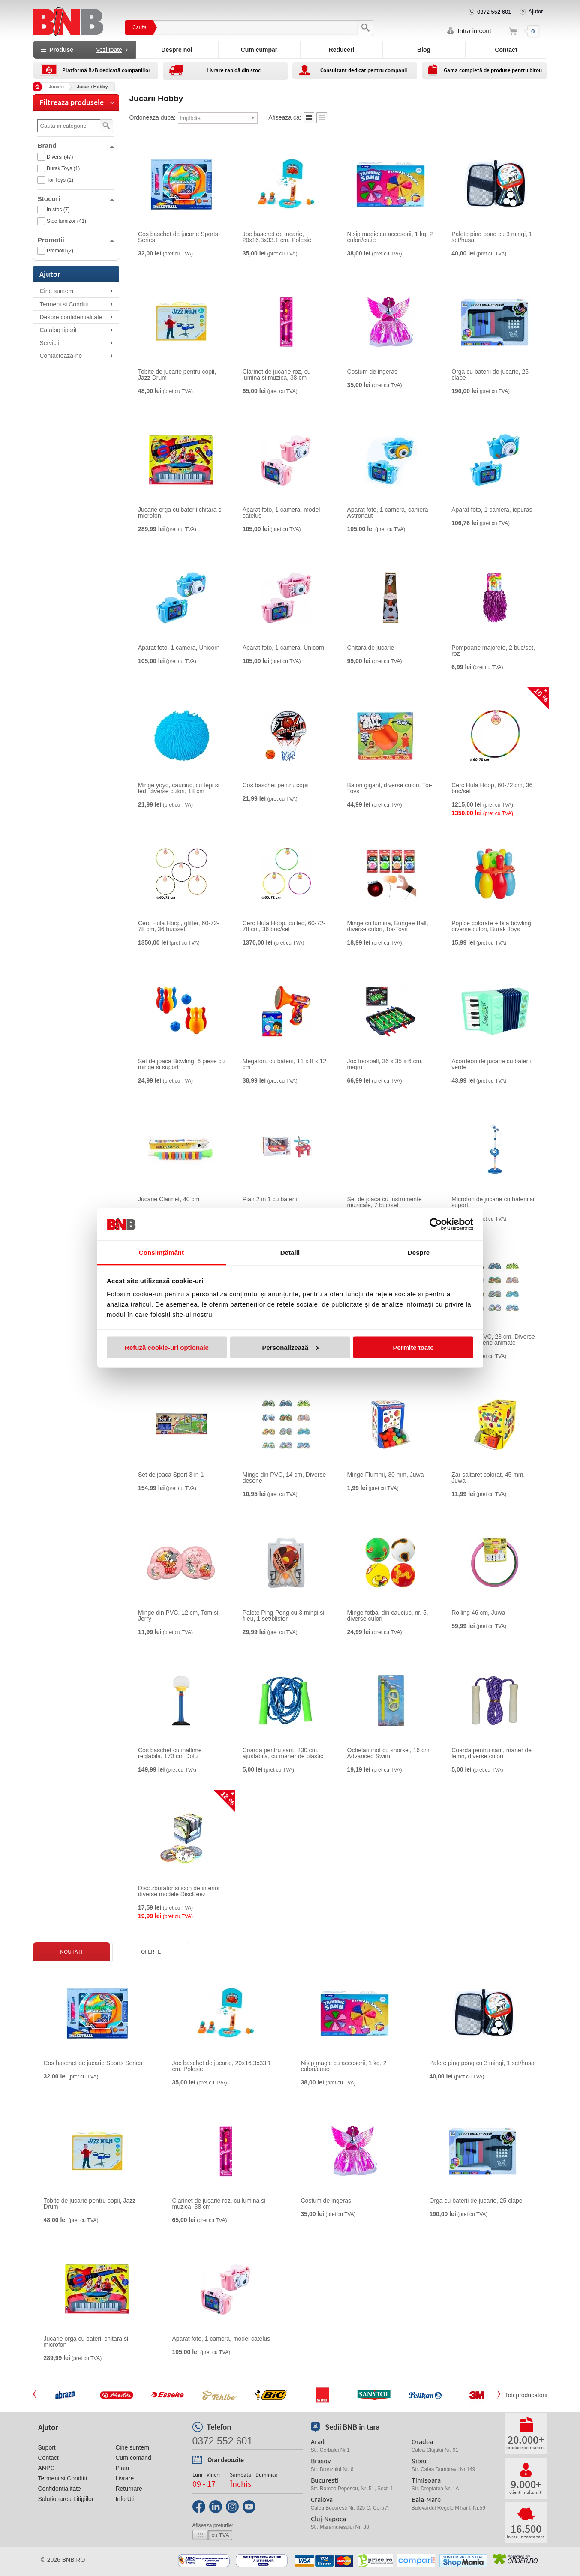 This screenshot has height=2576, width=580. What do you see at coordinates (133, 2457) in the screenshot?
I see `Cum comand` at bounding box center [133, 2457].